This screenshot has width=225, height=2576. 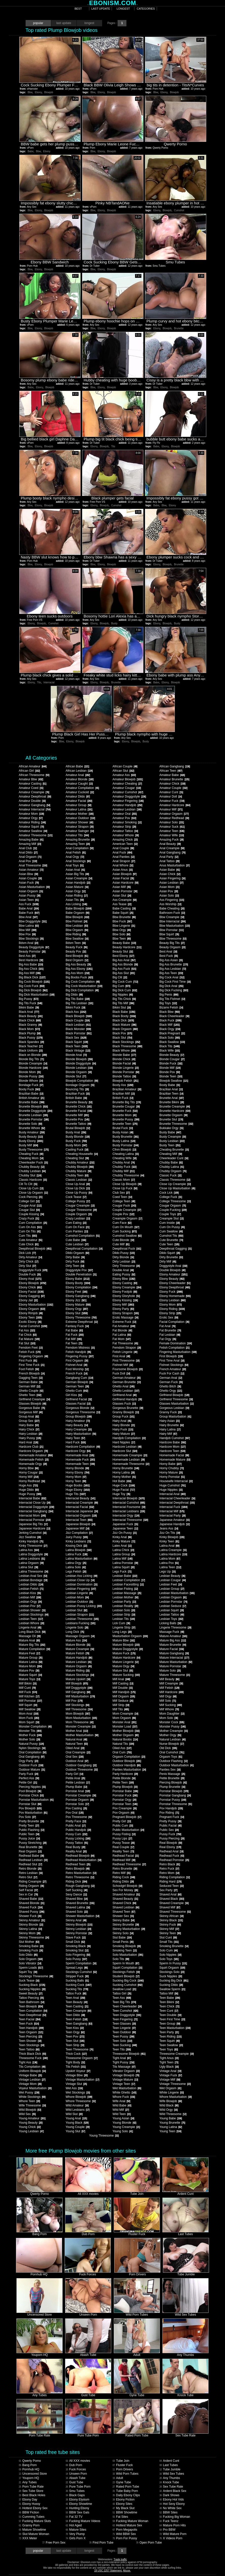 I want to click on Asian Hardcore, so click(x=125, y=882).